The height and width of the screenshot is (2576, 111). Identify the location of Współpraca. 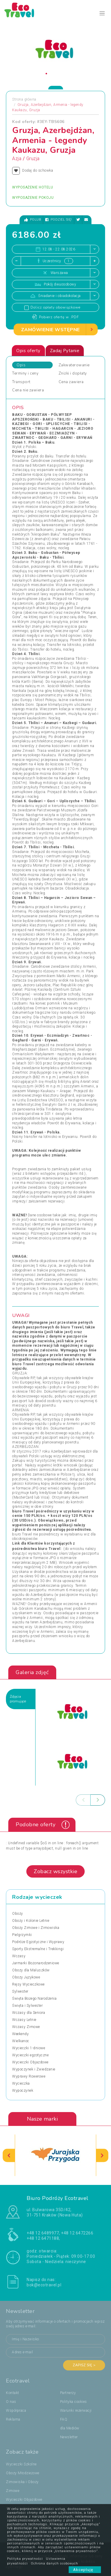
(16, 2410).